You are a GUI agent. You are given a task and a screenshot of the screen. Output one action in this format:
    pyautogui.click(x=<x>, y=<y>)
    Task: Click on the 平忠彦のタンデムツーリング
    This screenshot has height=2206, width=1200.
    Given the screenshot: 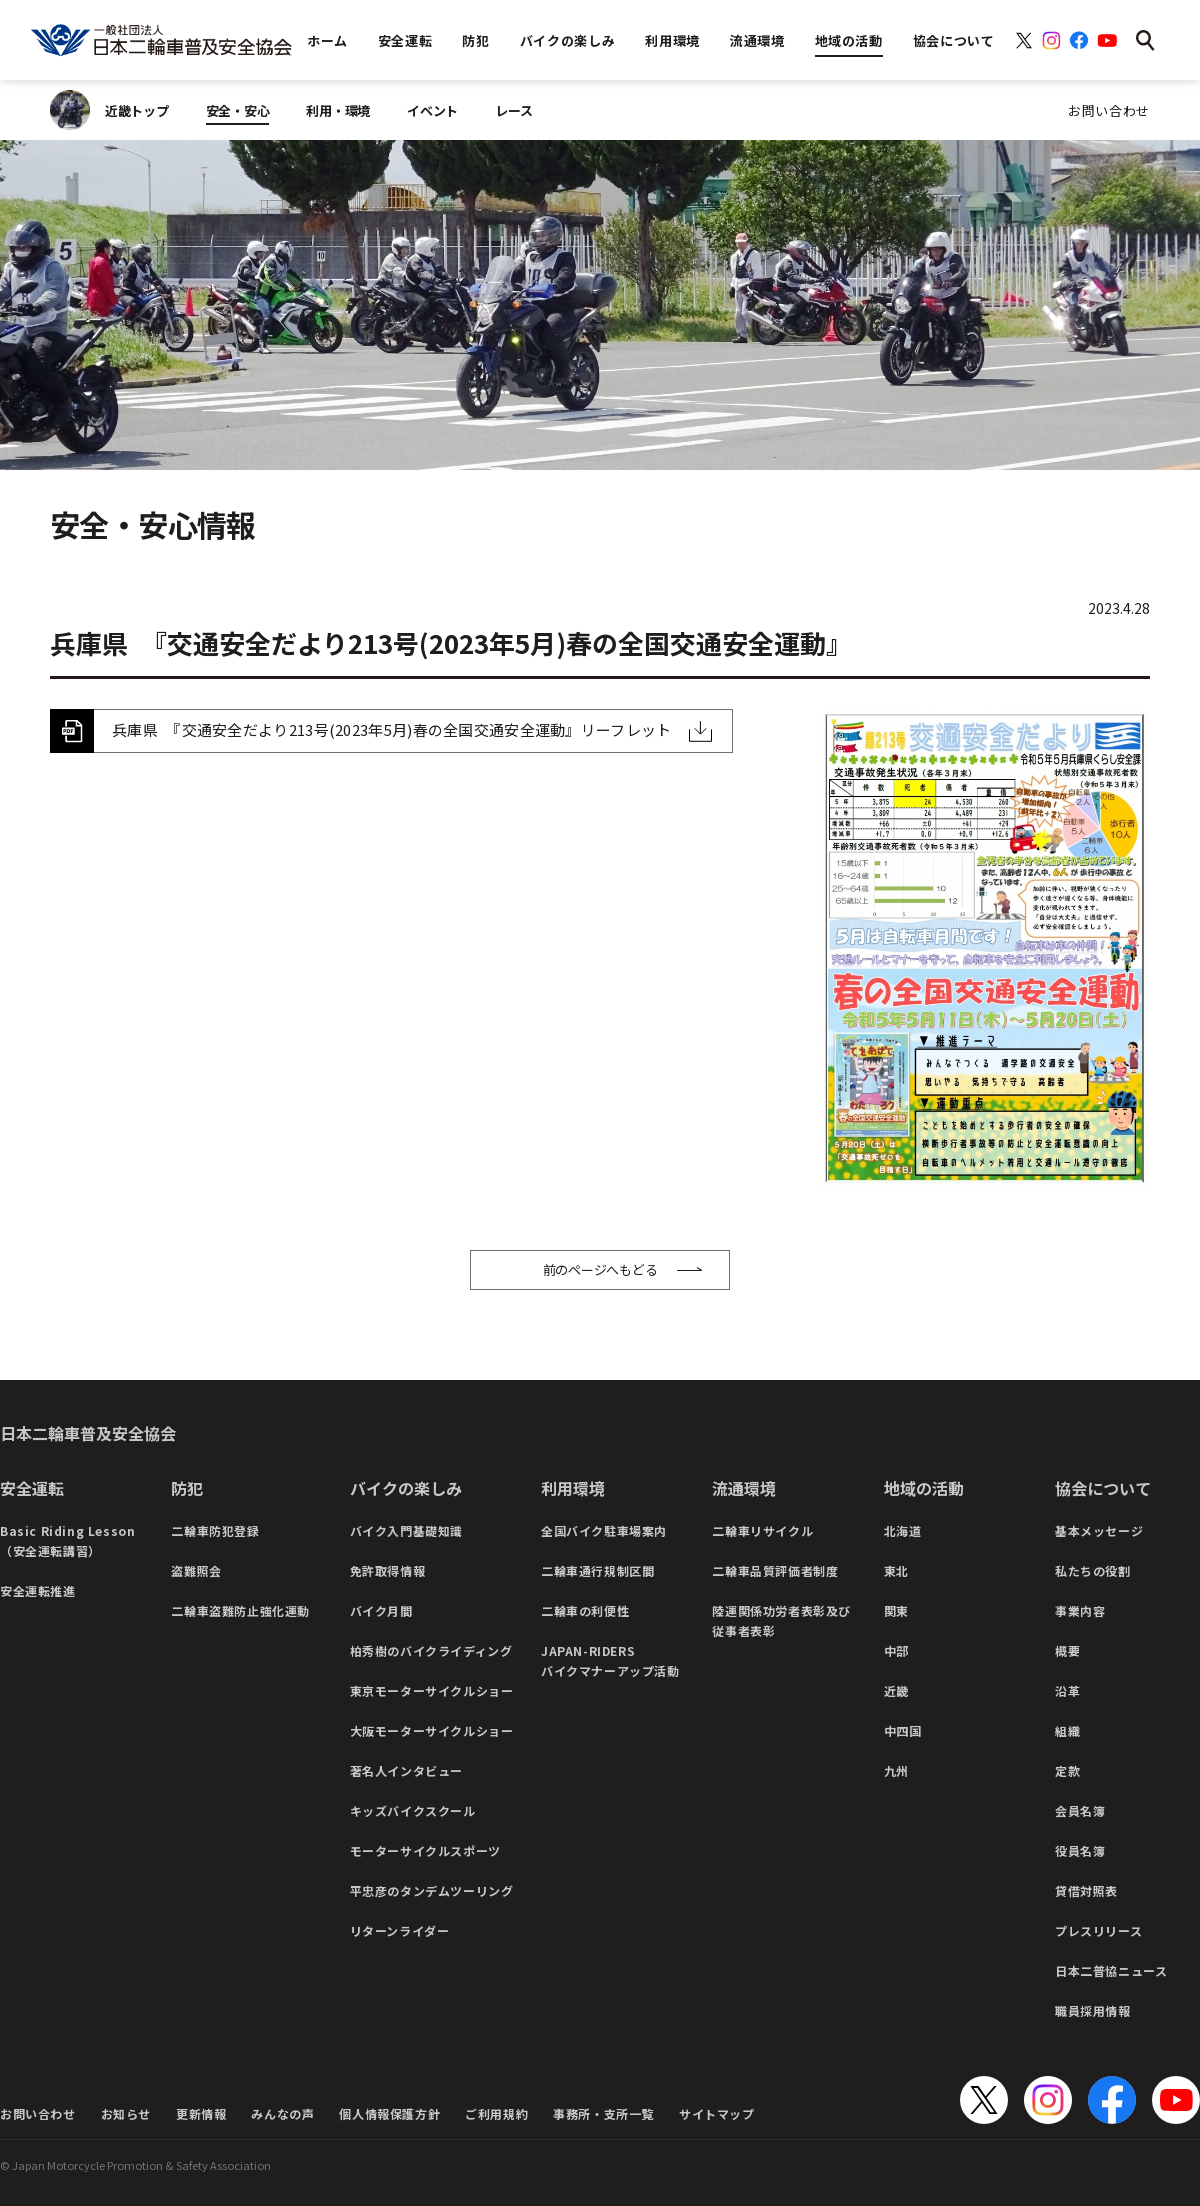 What is the action you would take?
    pyautogui.click(x=432, y=1890)
    